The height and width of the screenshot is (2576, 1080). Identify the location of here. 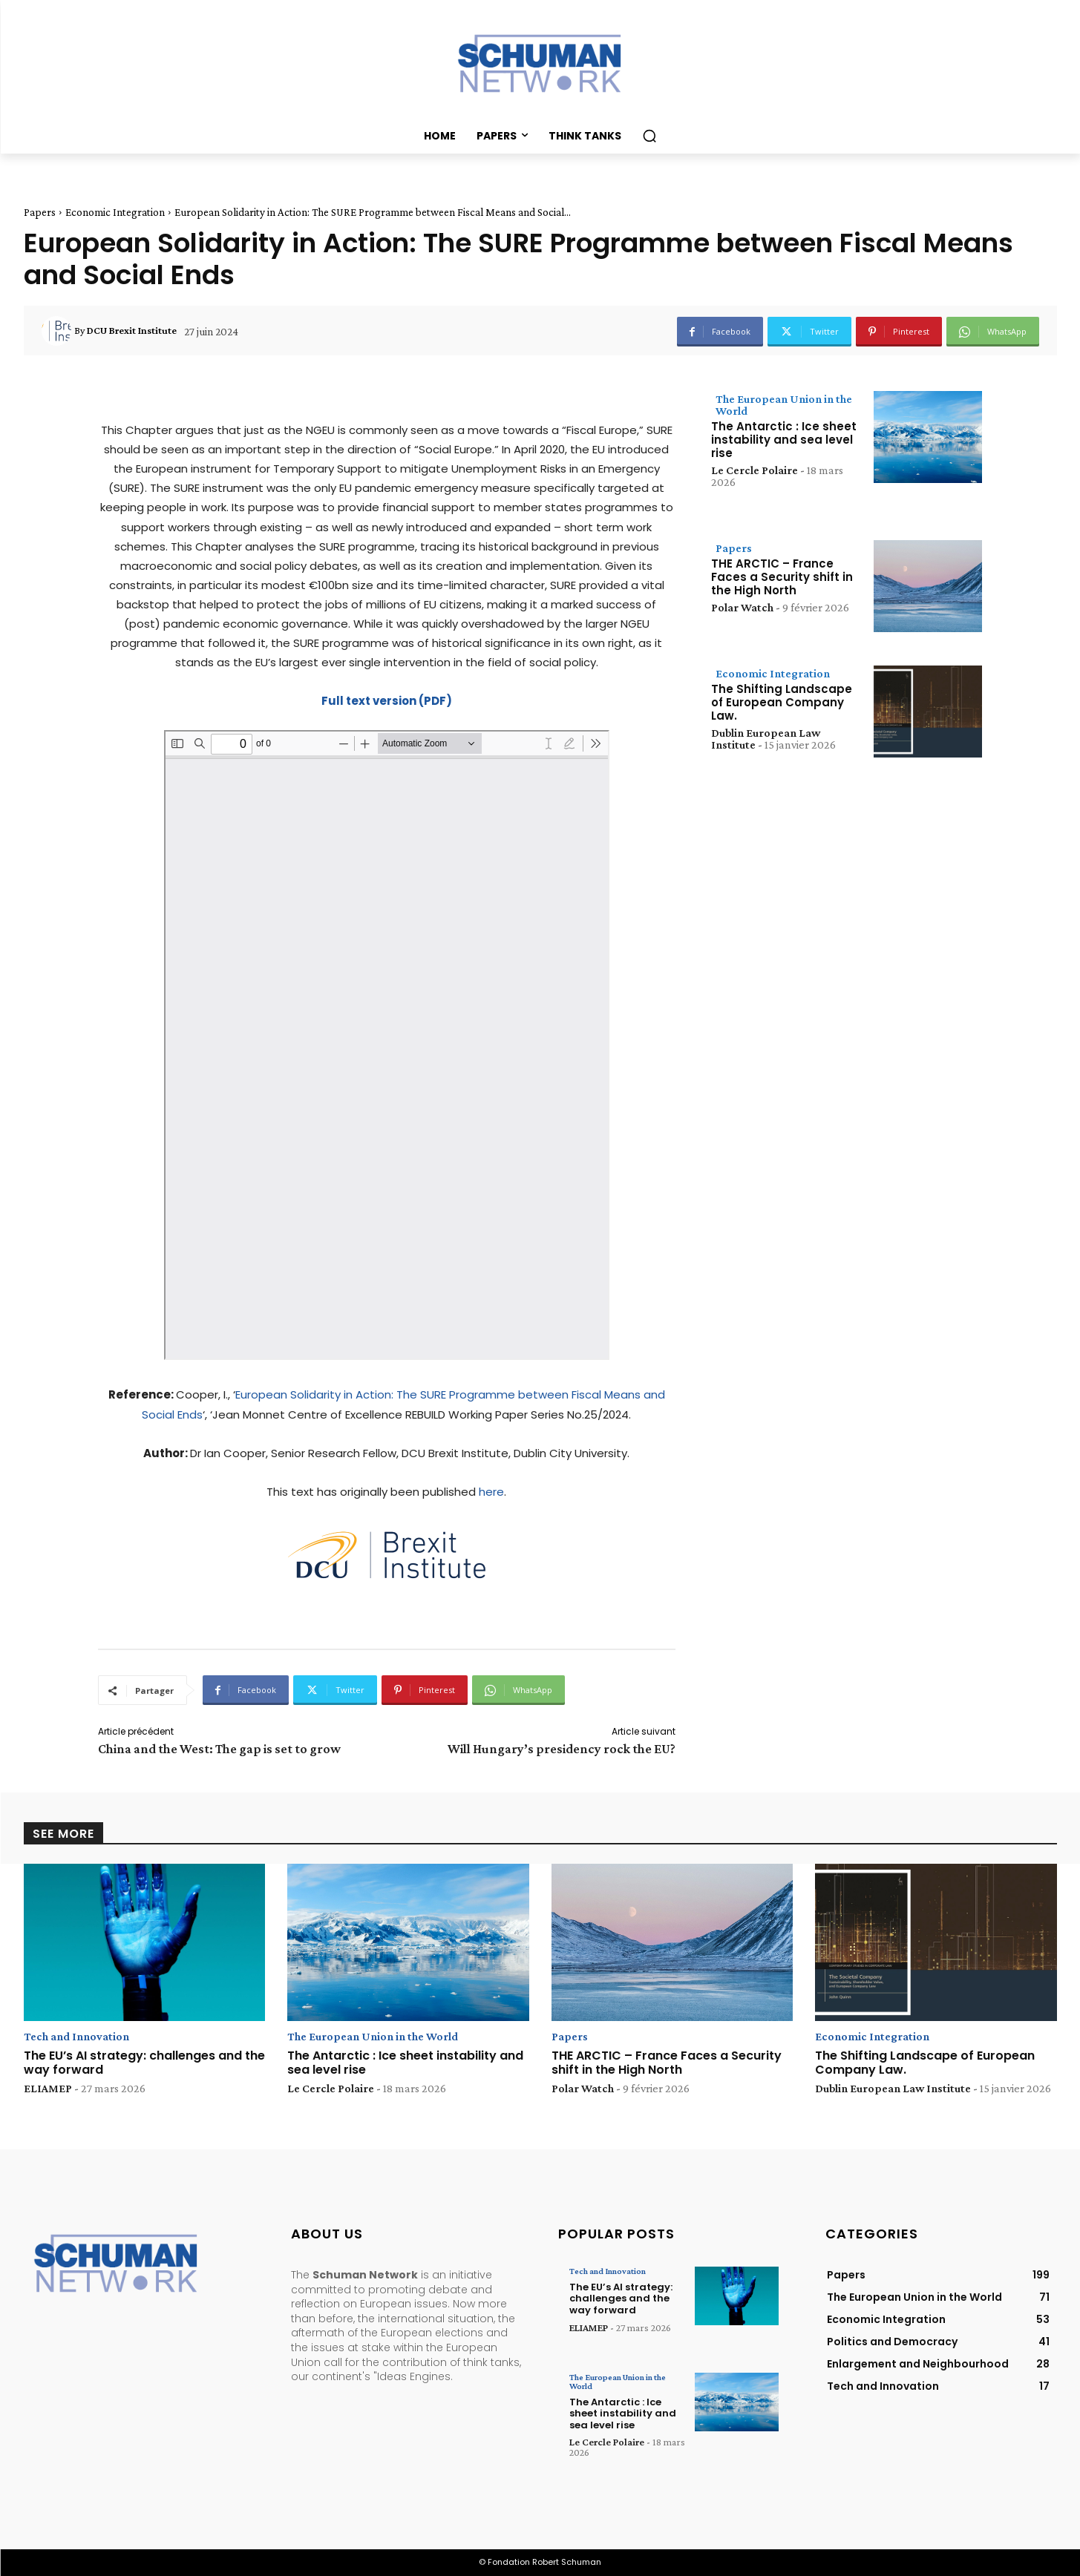
(491, 1491).